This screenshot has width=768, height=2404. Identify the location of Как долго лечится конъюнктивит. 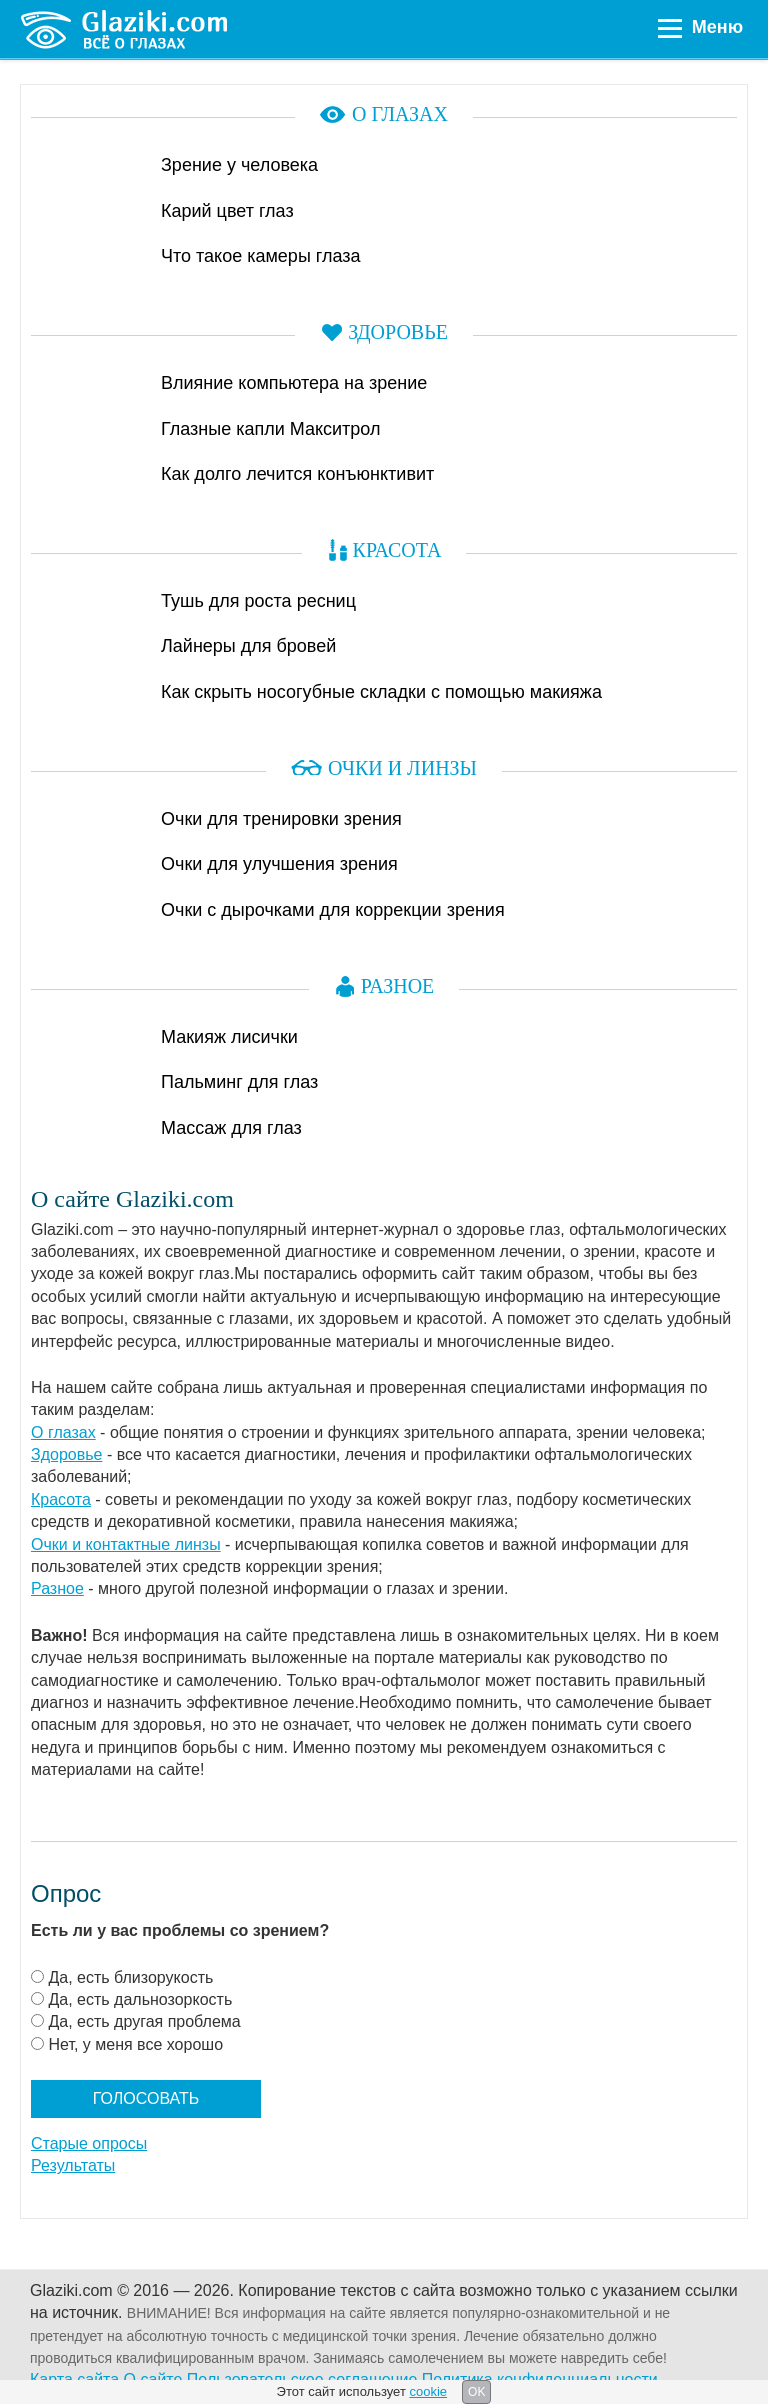
(297, 474).